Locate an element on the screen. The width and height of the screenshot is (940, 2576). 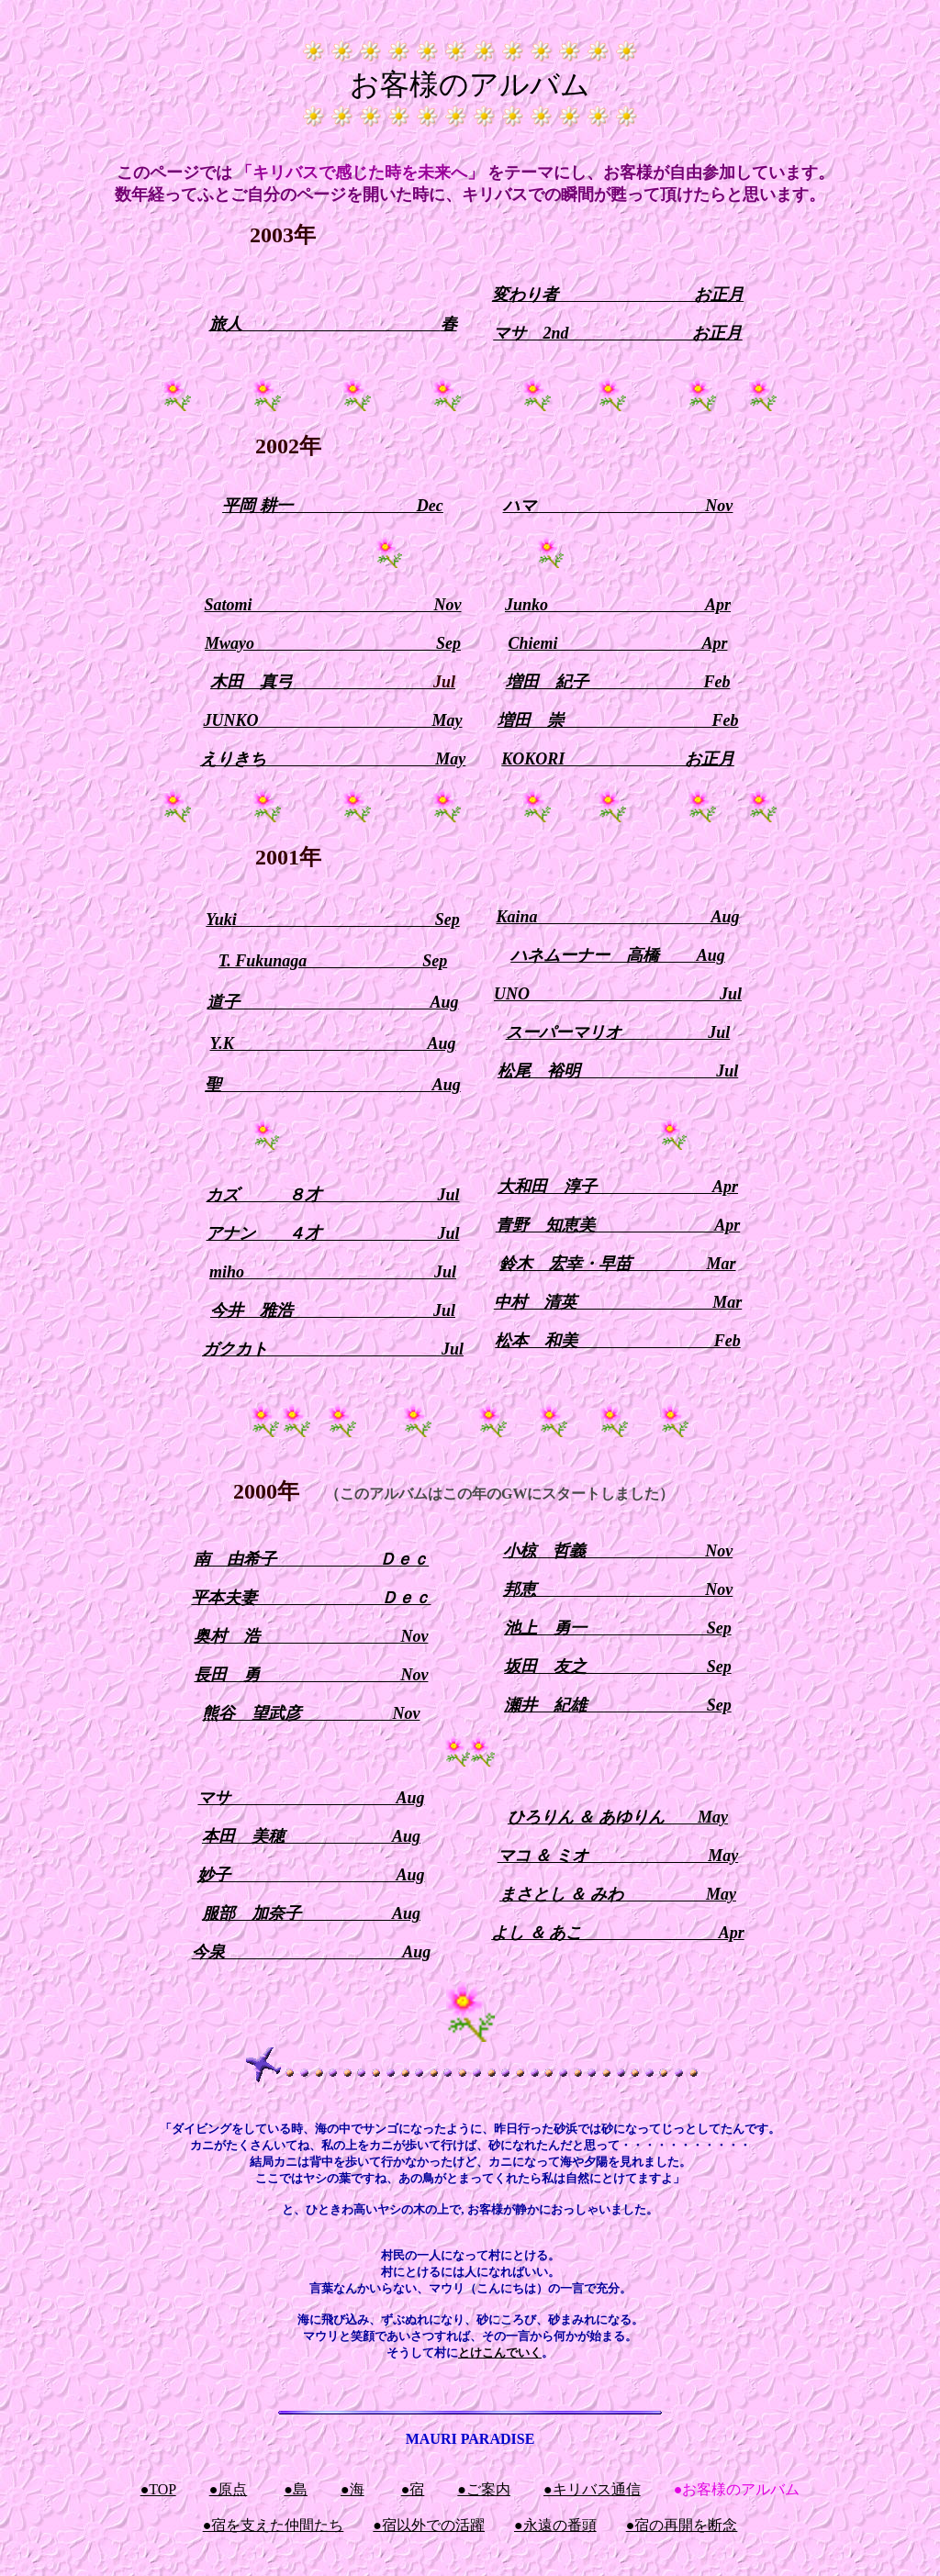
服部 加奈子 Aug is located at coordinates (311, 1913).